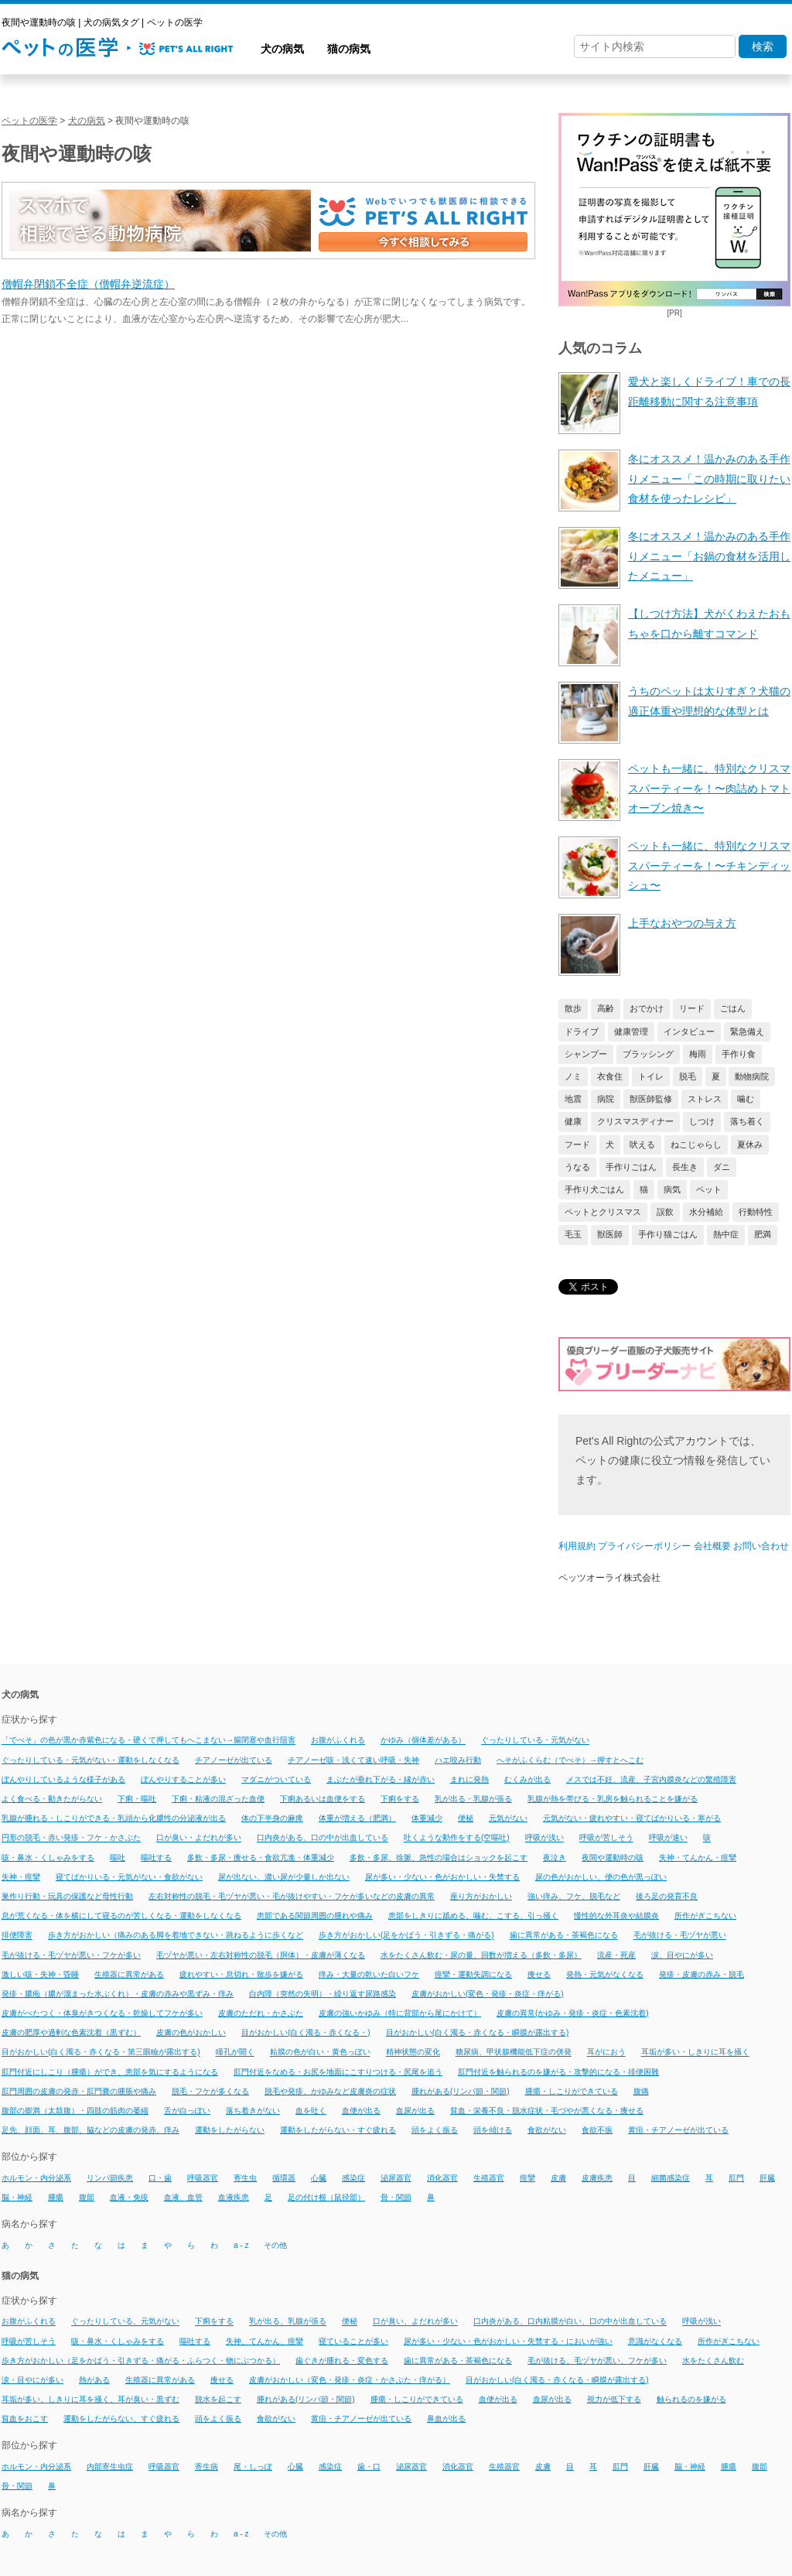 This screenshot has height=2576, width=792. I want to click on 所作がぎこちない, so click(705, 1915).